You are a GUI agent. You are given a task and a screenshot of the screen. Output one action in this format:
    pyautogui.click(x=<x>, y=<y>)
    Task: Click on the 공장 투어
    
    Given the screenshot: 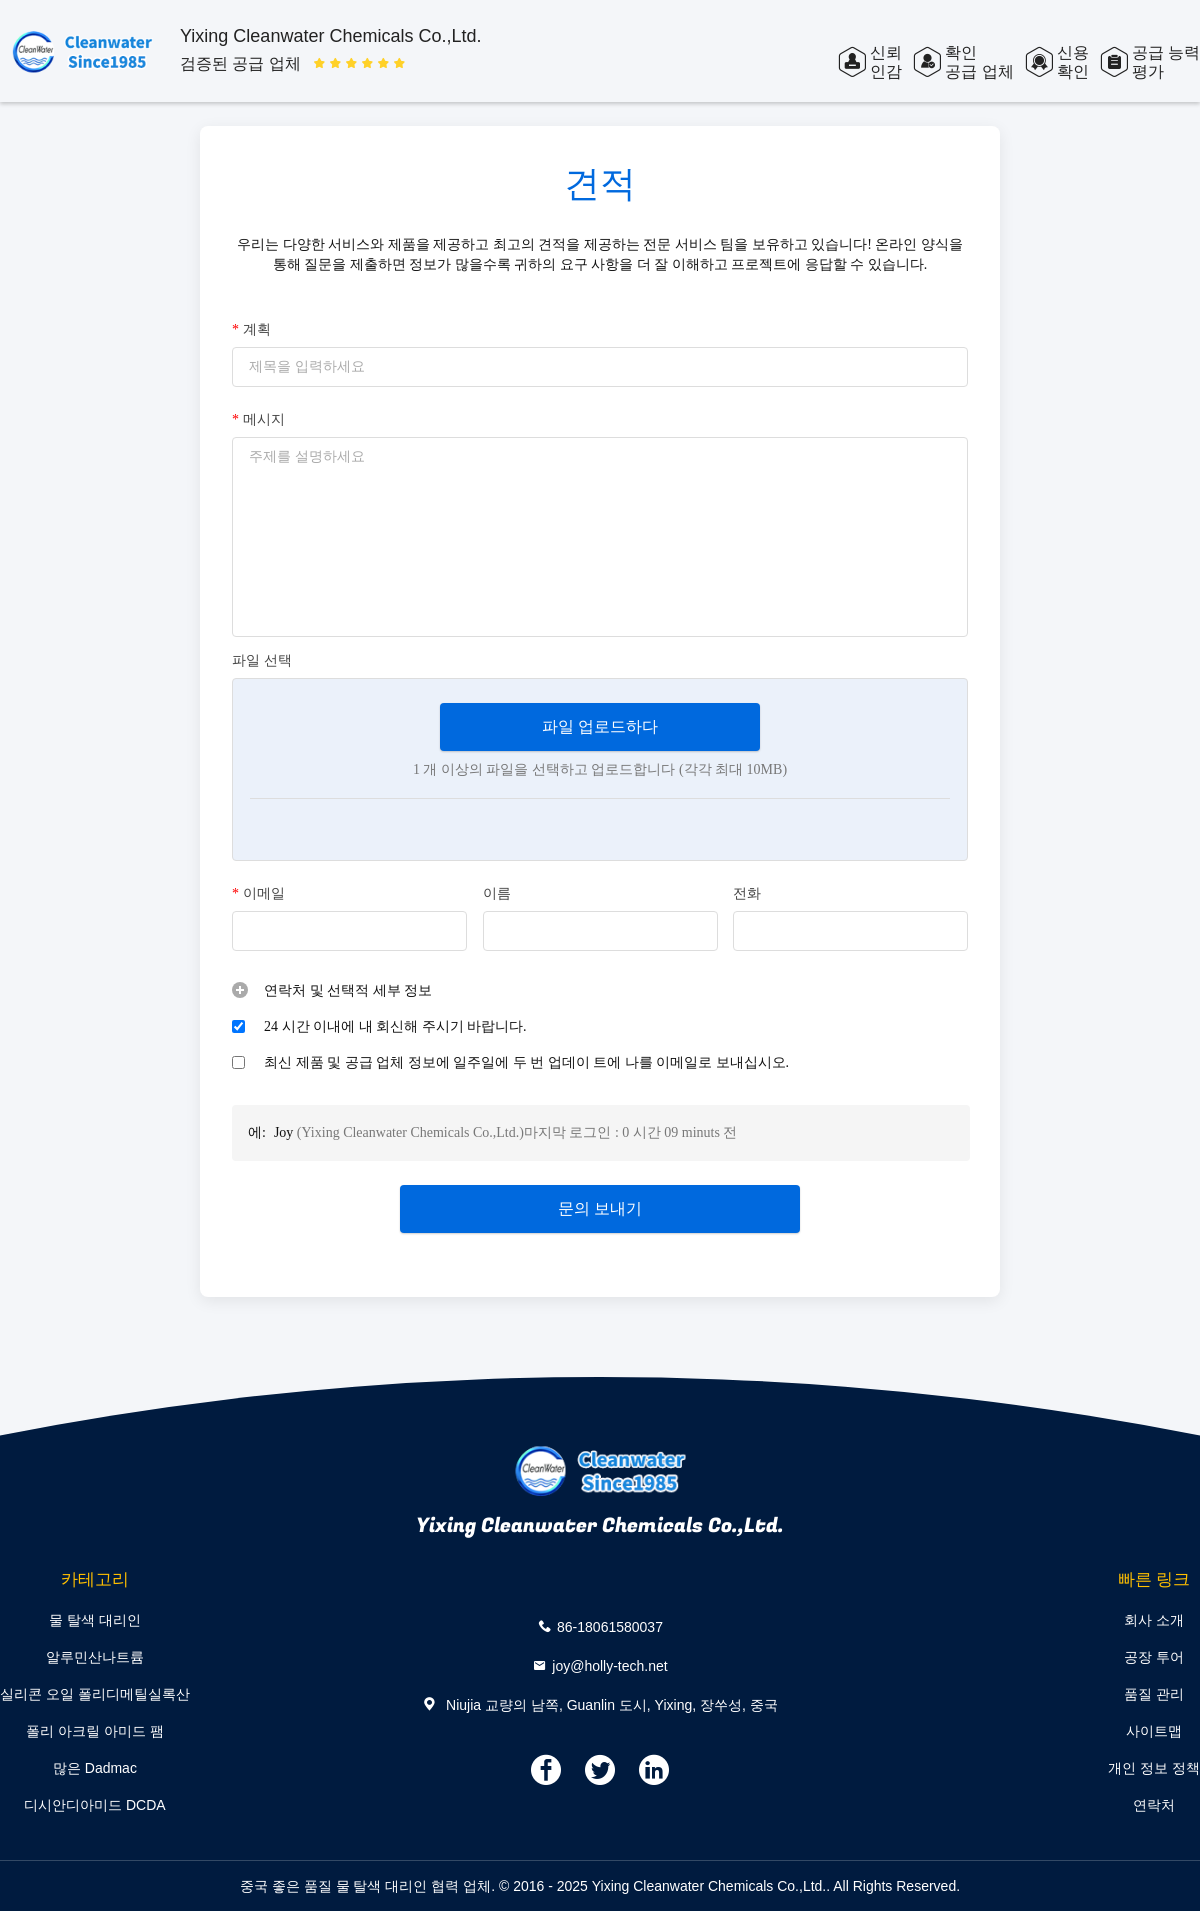 What is the action you would take?
    pyautogui.click(x=1154, y=1657)
    